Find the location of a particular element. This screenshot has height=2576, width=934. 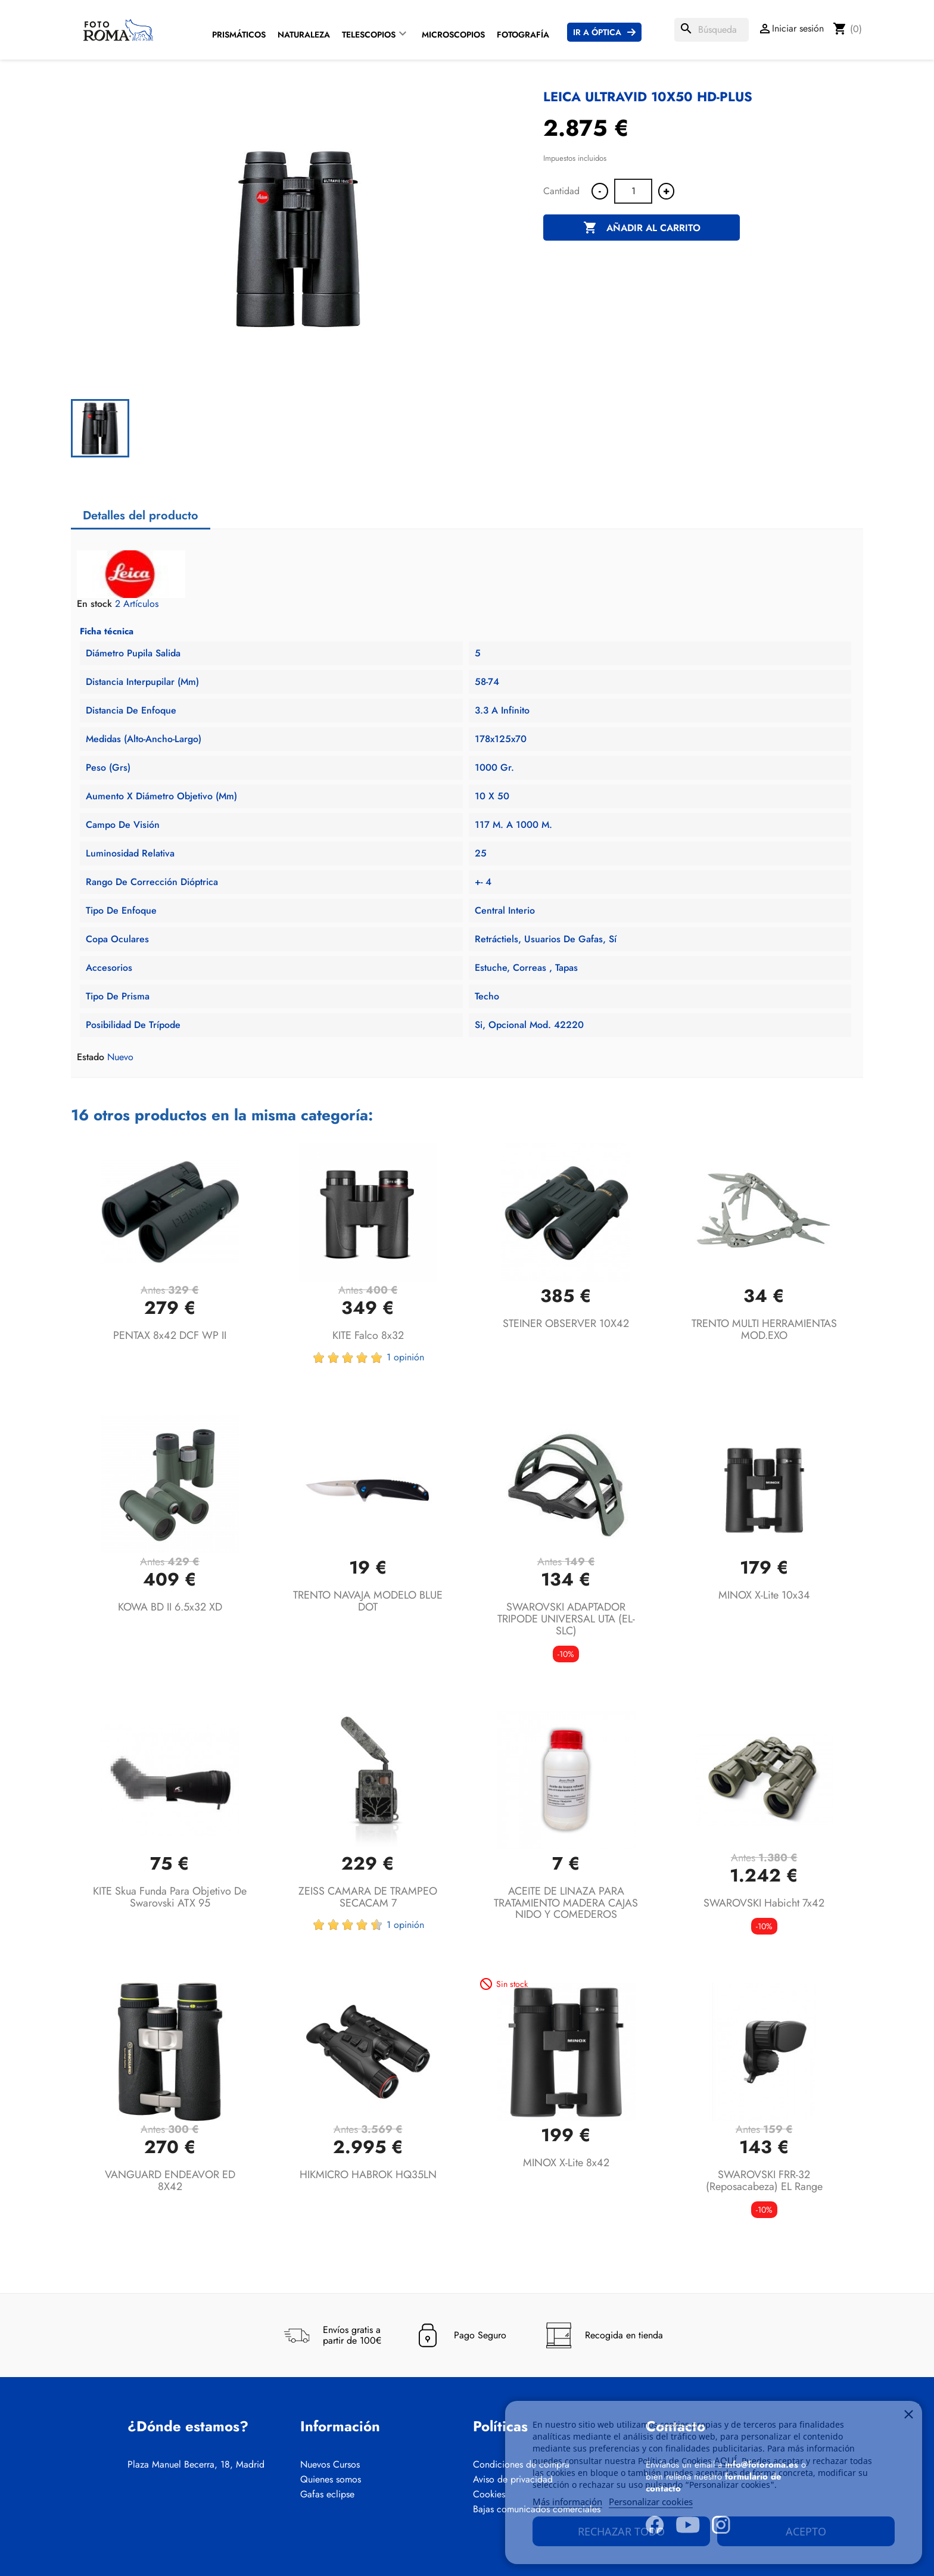

Plaza Manuel Becerra, 18, Madrid is located at coordinates (195, 2465).